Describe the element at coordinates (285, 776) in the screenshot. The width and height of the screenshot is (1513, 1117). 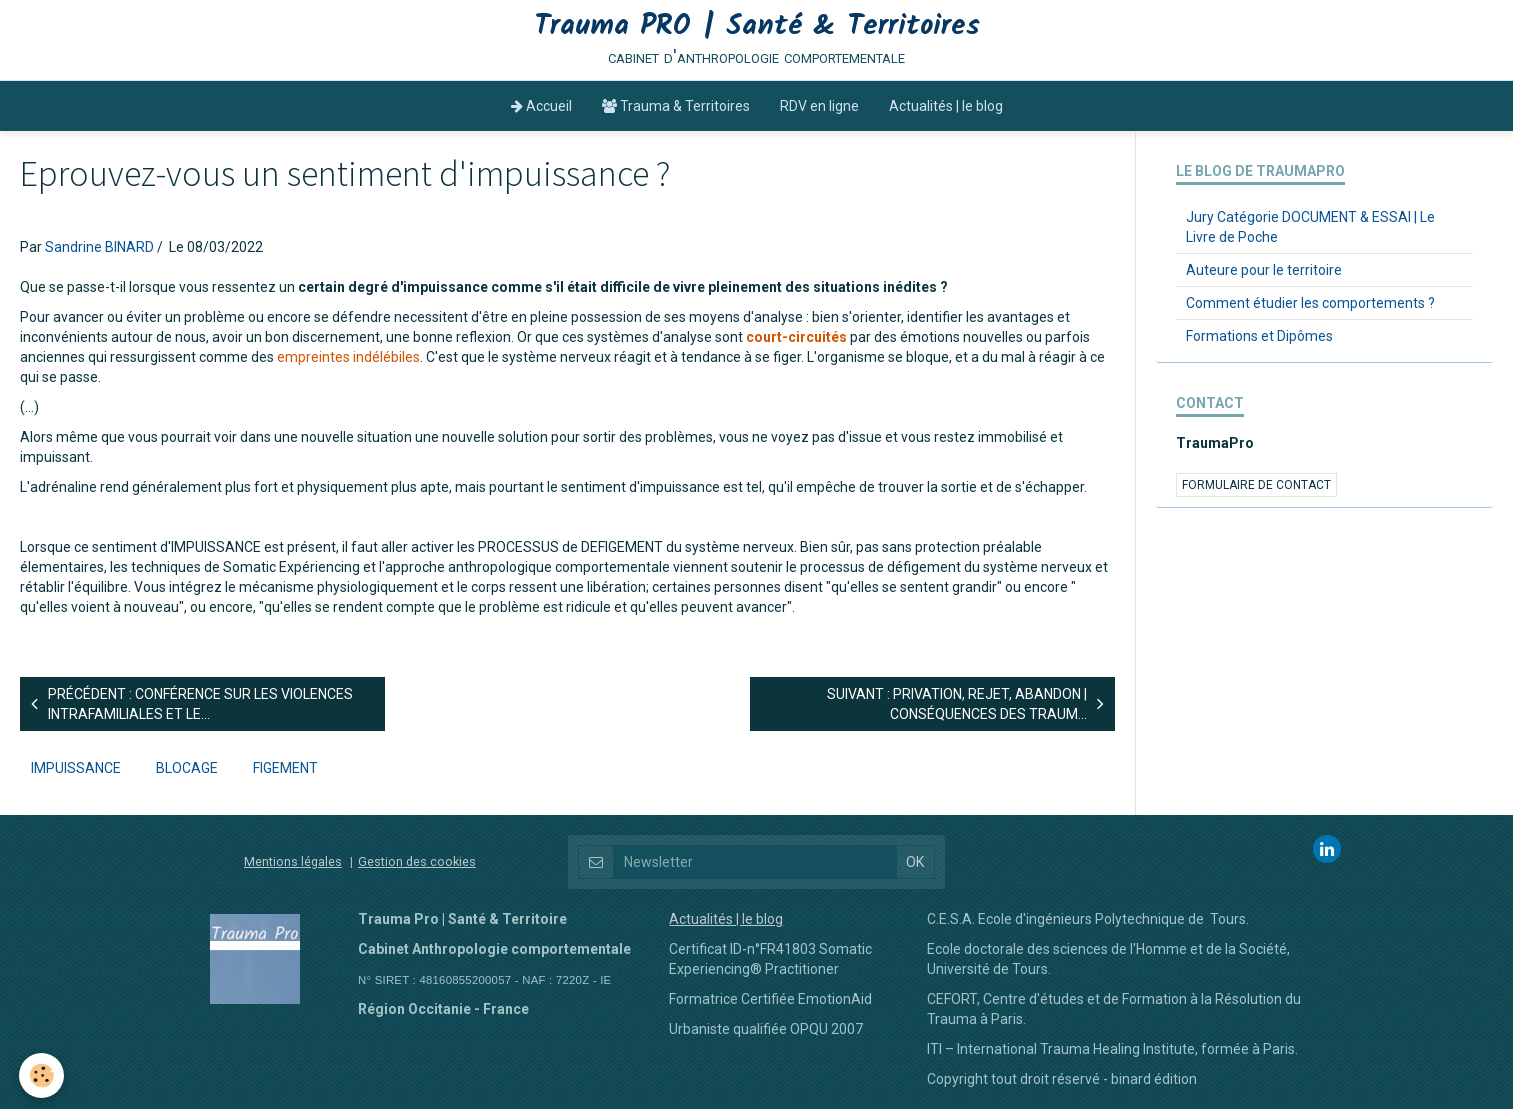
I see `figement` at that location.